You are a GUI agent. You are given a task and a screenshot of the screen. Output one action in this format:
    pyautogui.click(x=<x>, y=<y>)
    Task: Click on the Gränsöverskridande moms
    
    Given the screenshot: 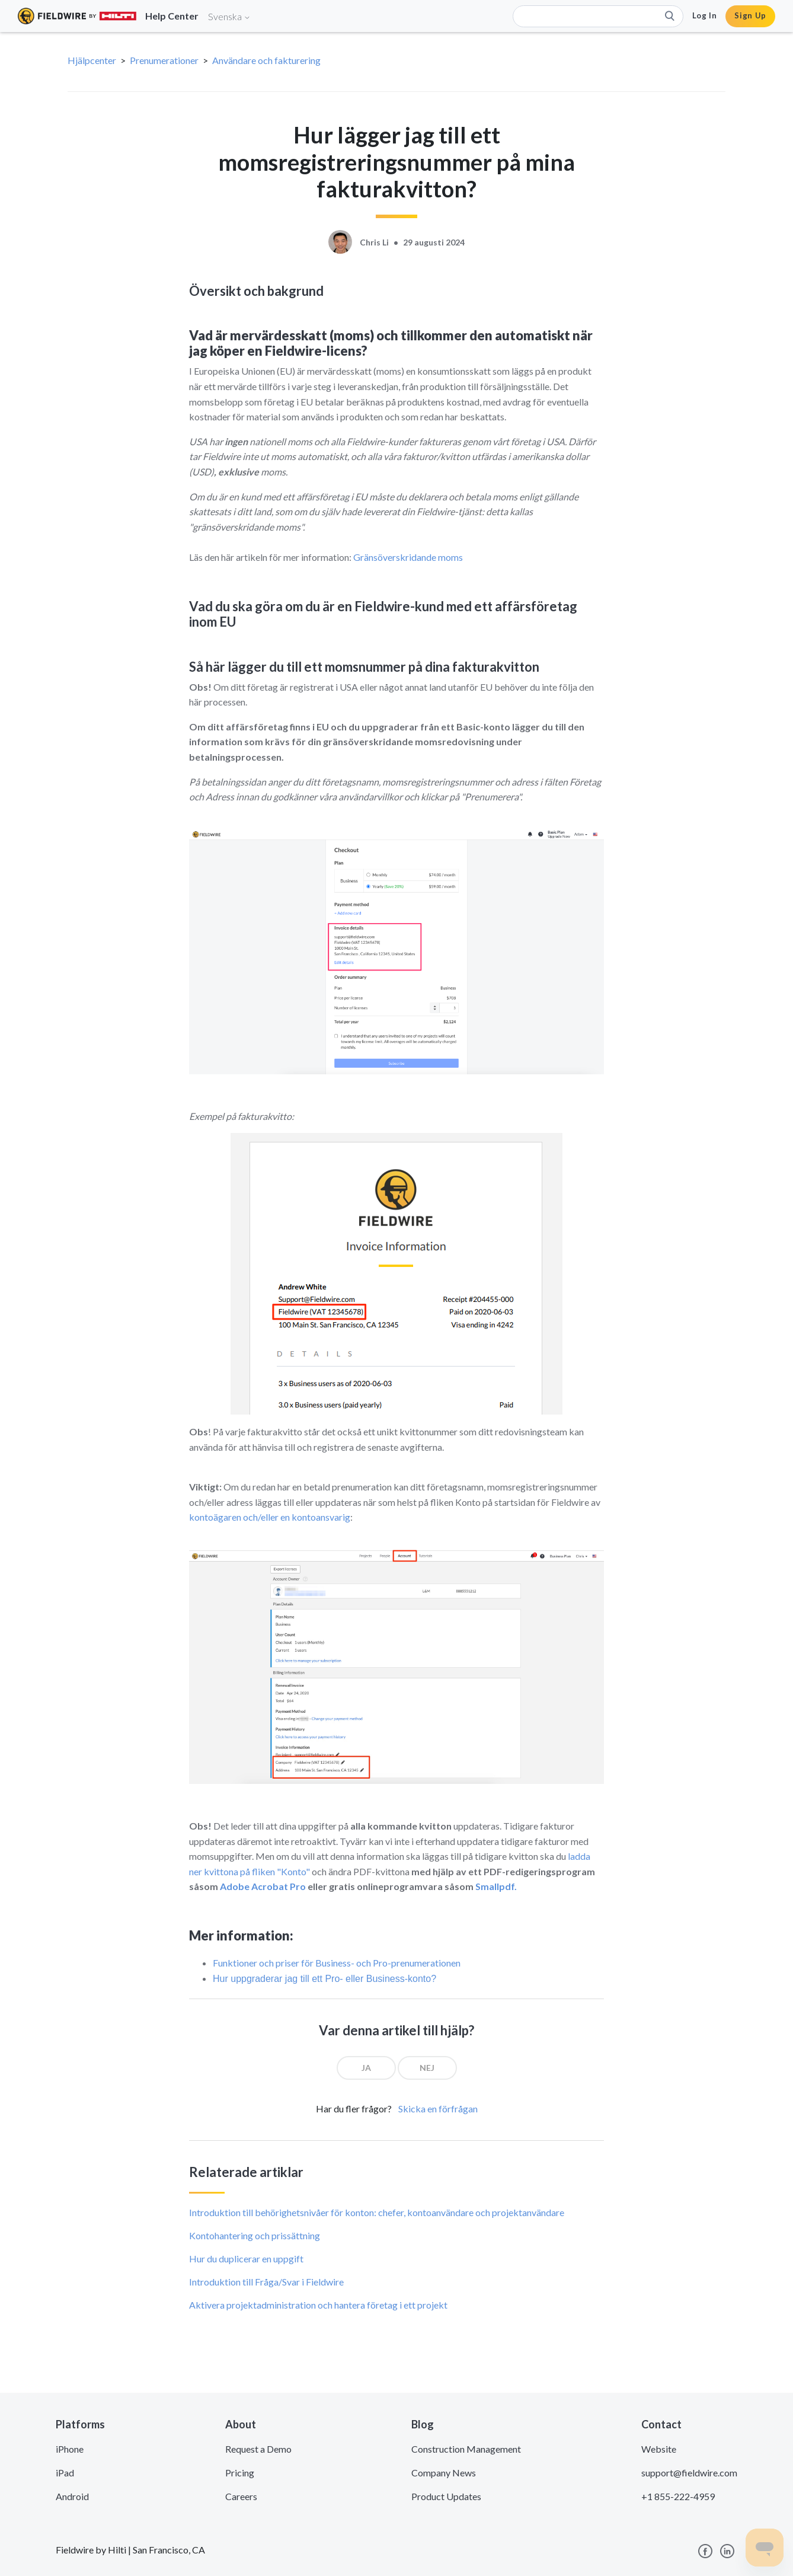 What is the action you would take?
    pyautogui.click(x=408, y=557)
    